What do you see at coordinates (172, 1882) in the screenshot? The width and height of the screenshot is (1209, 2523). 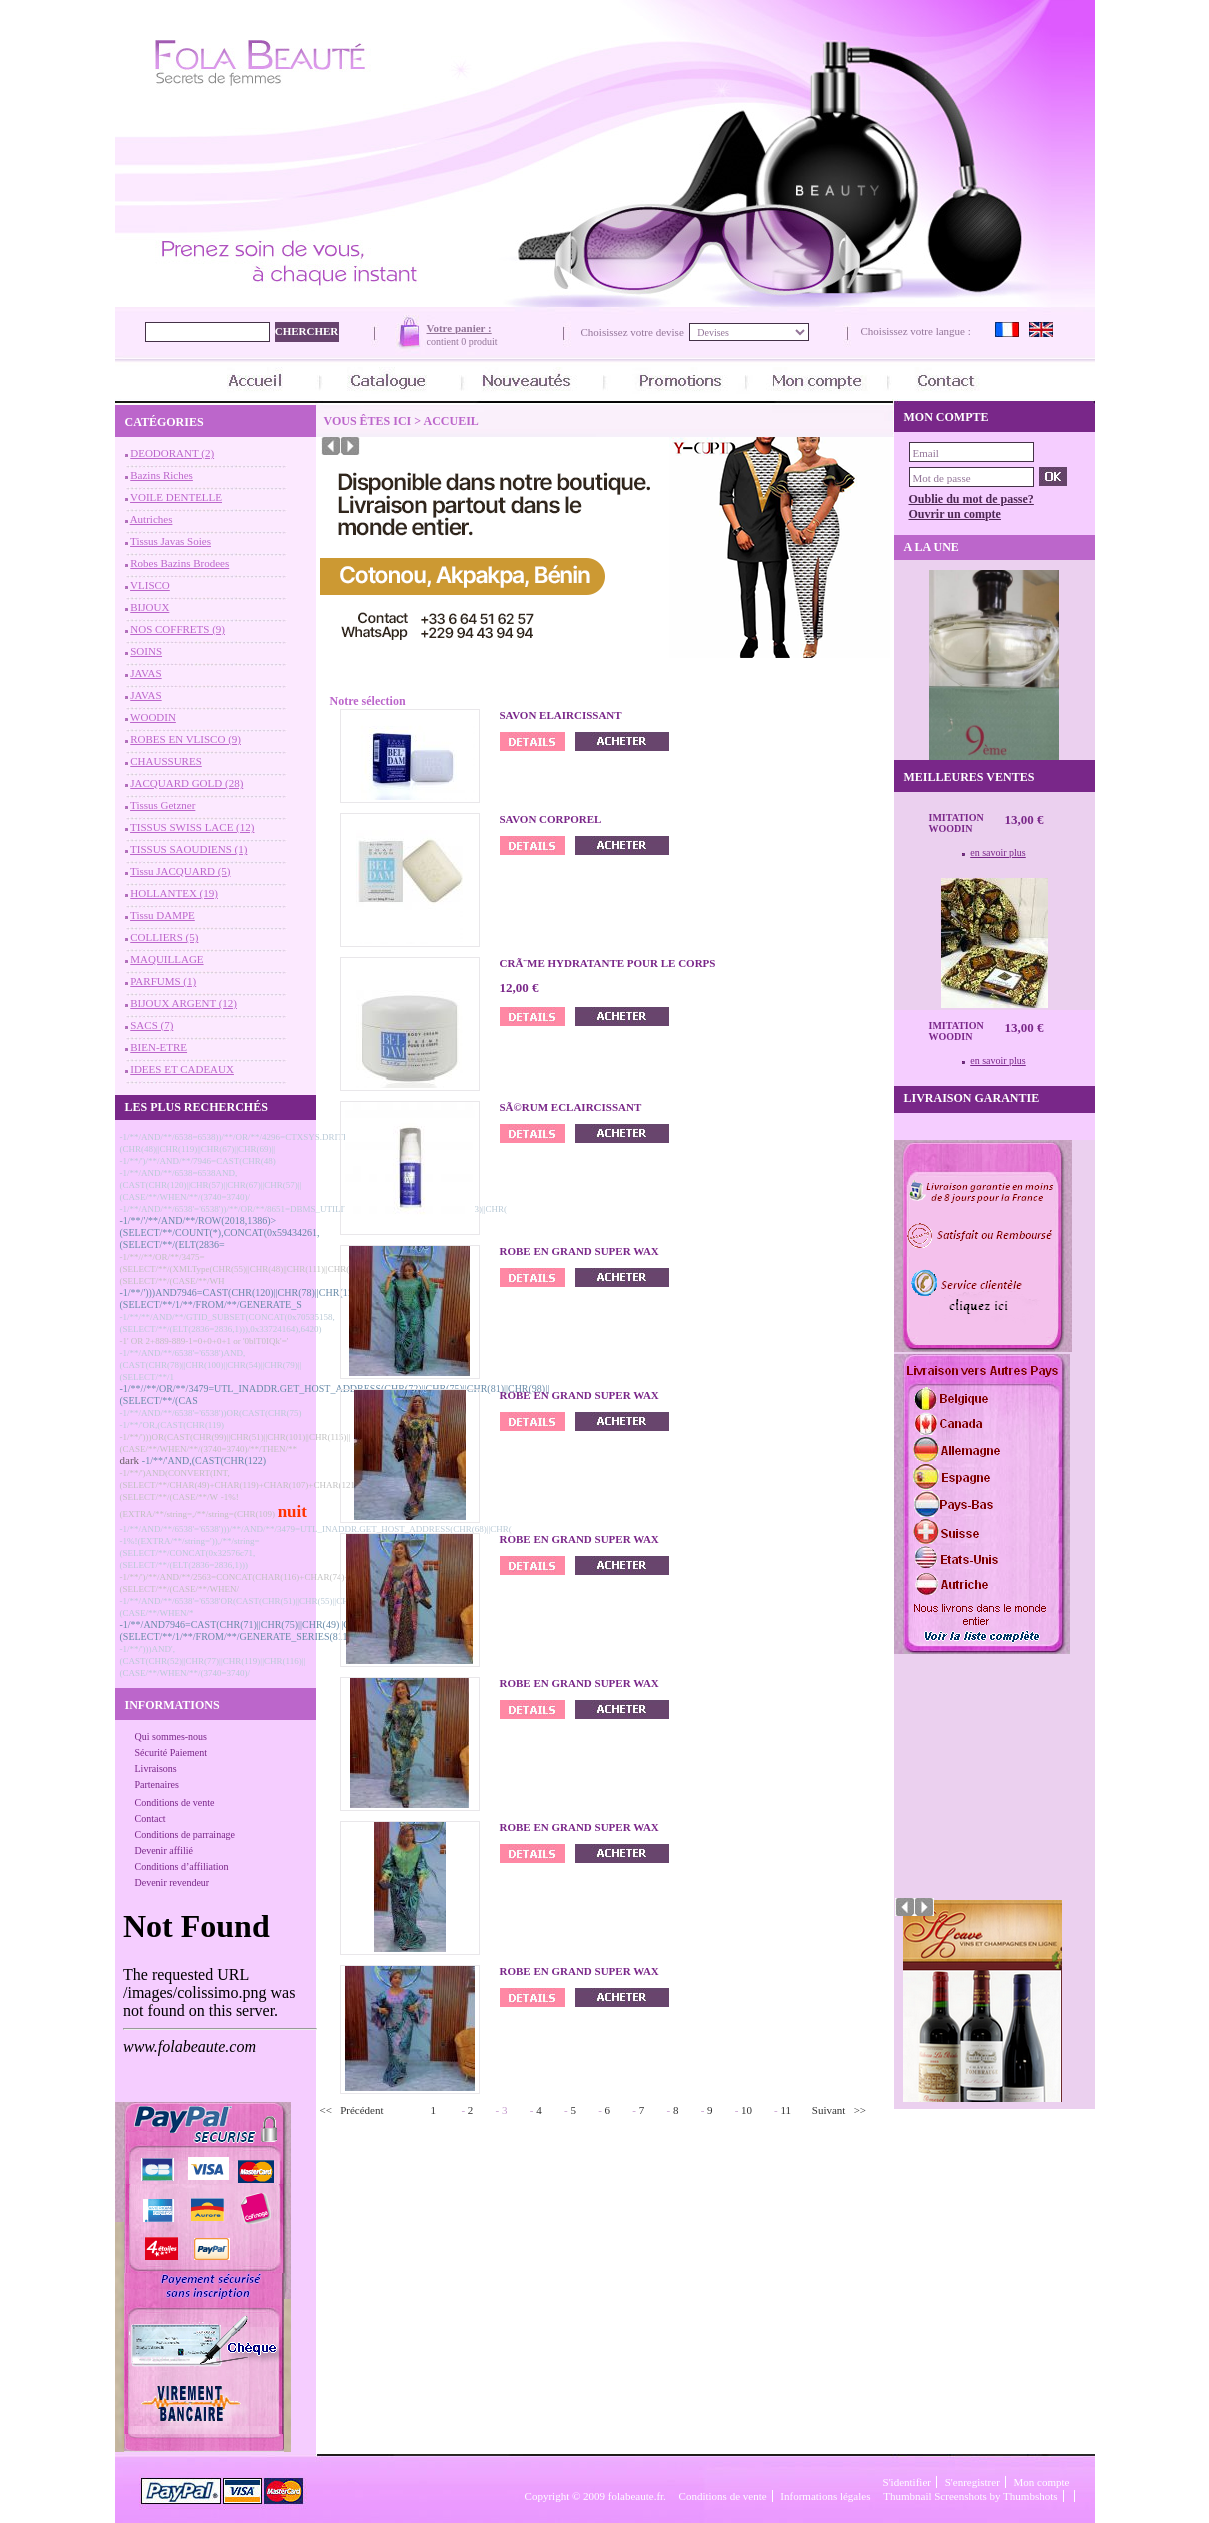 I see `Devenir revendeur` at bounding box center [172, 1882].